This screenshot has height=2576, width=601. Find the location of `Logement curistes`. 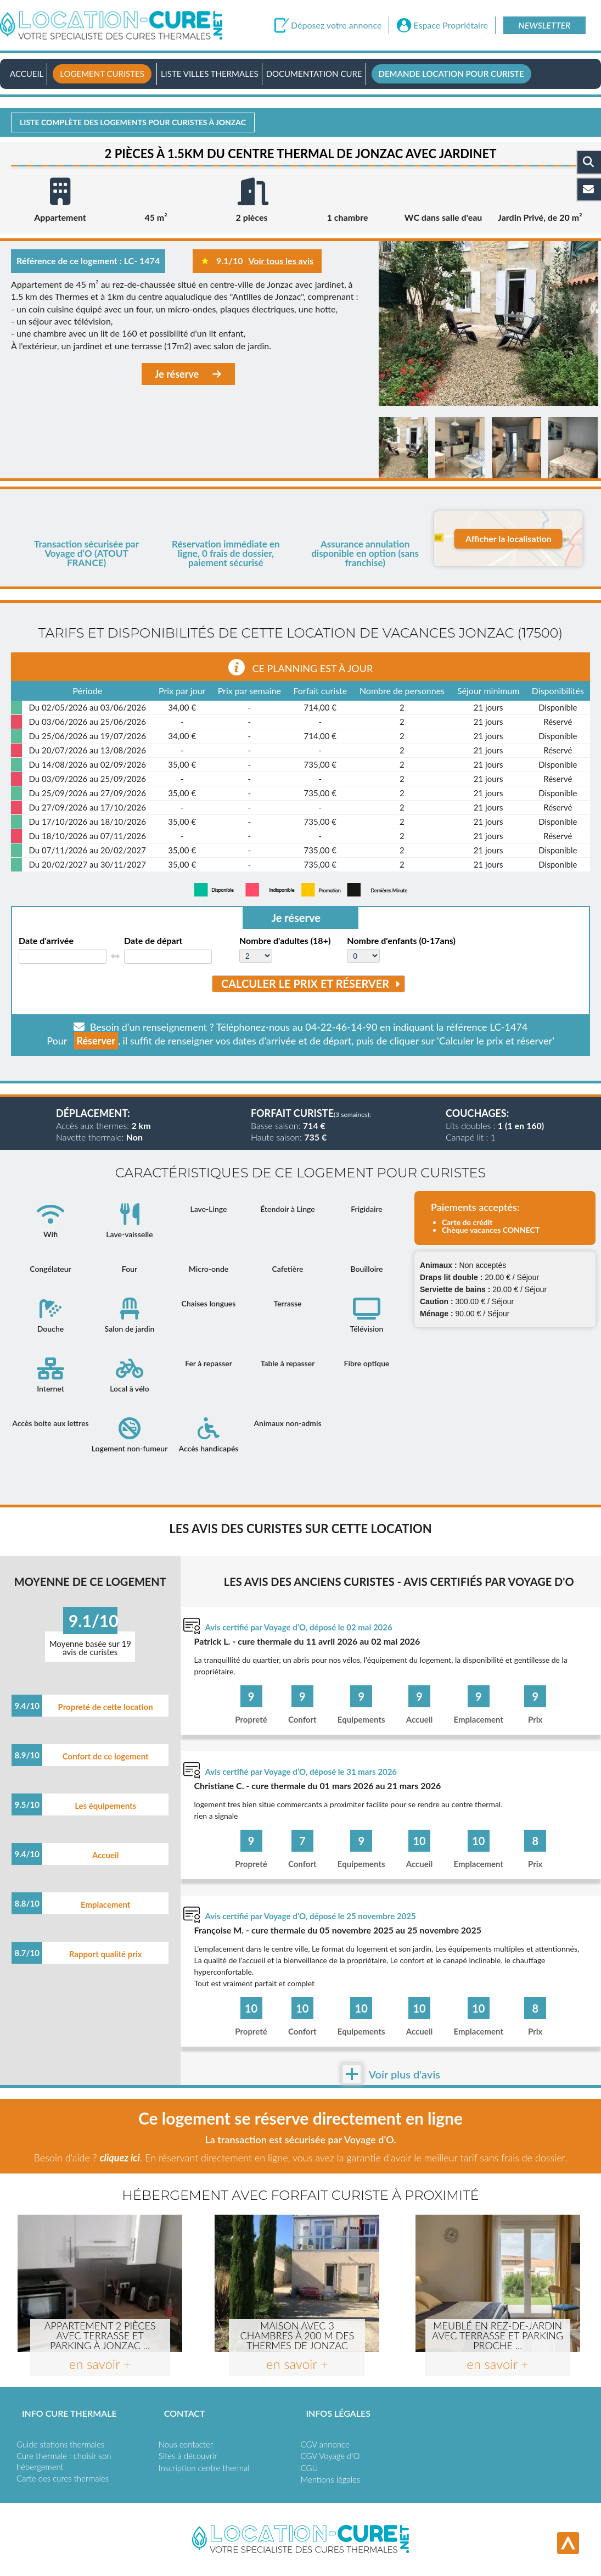

Logement curistes is located at coordinates (102, 74).